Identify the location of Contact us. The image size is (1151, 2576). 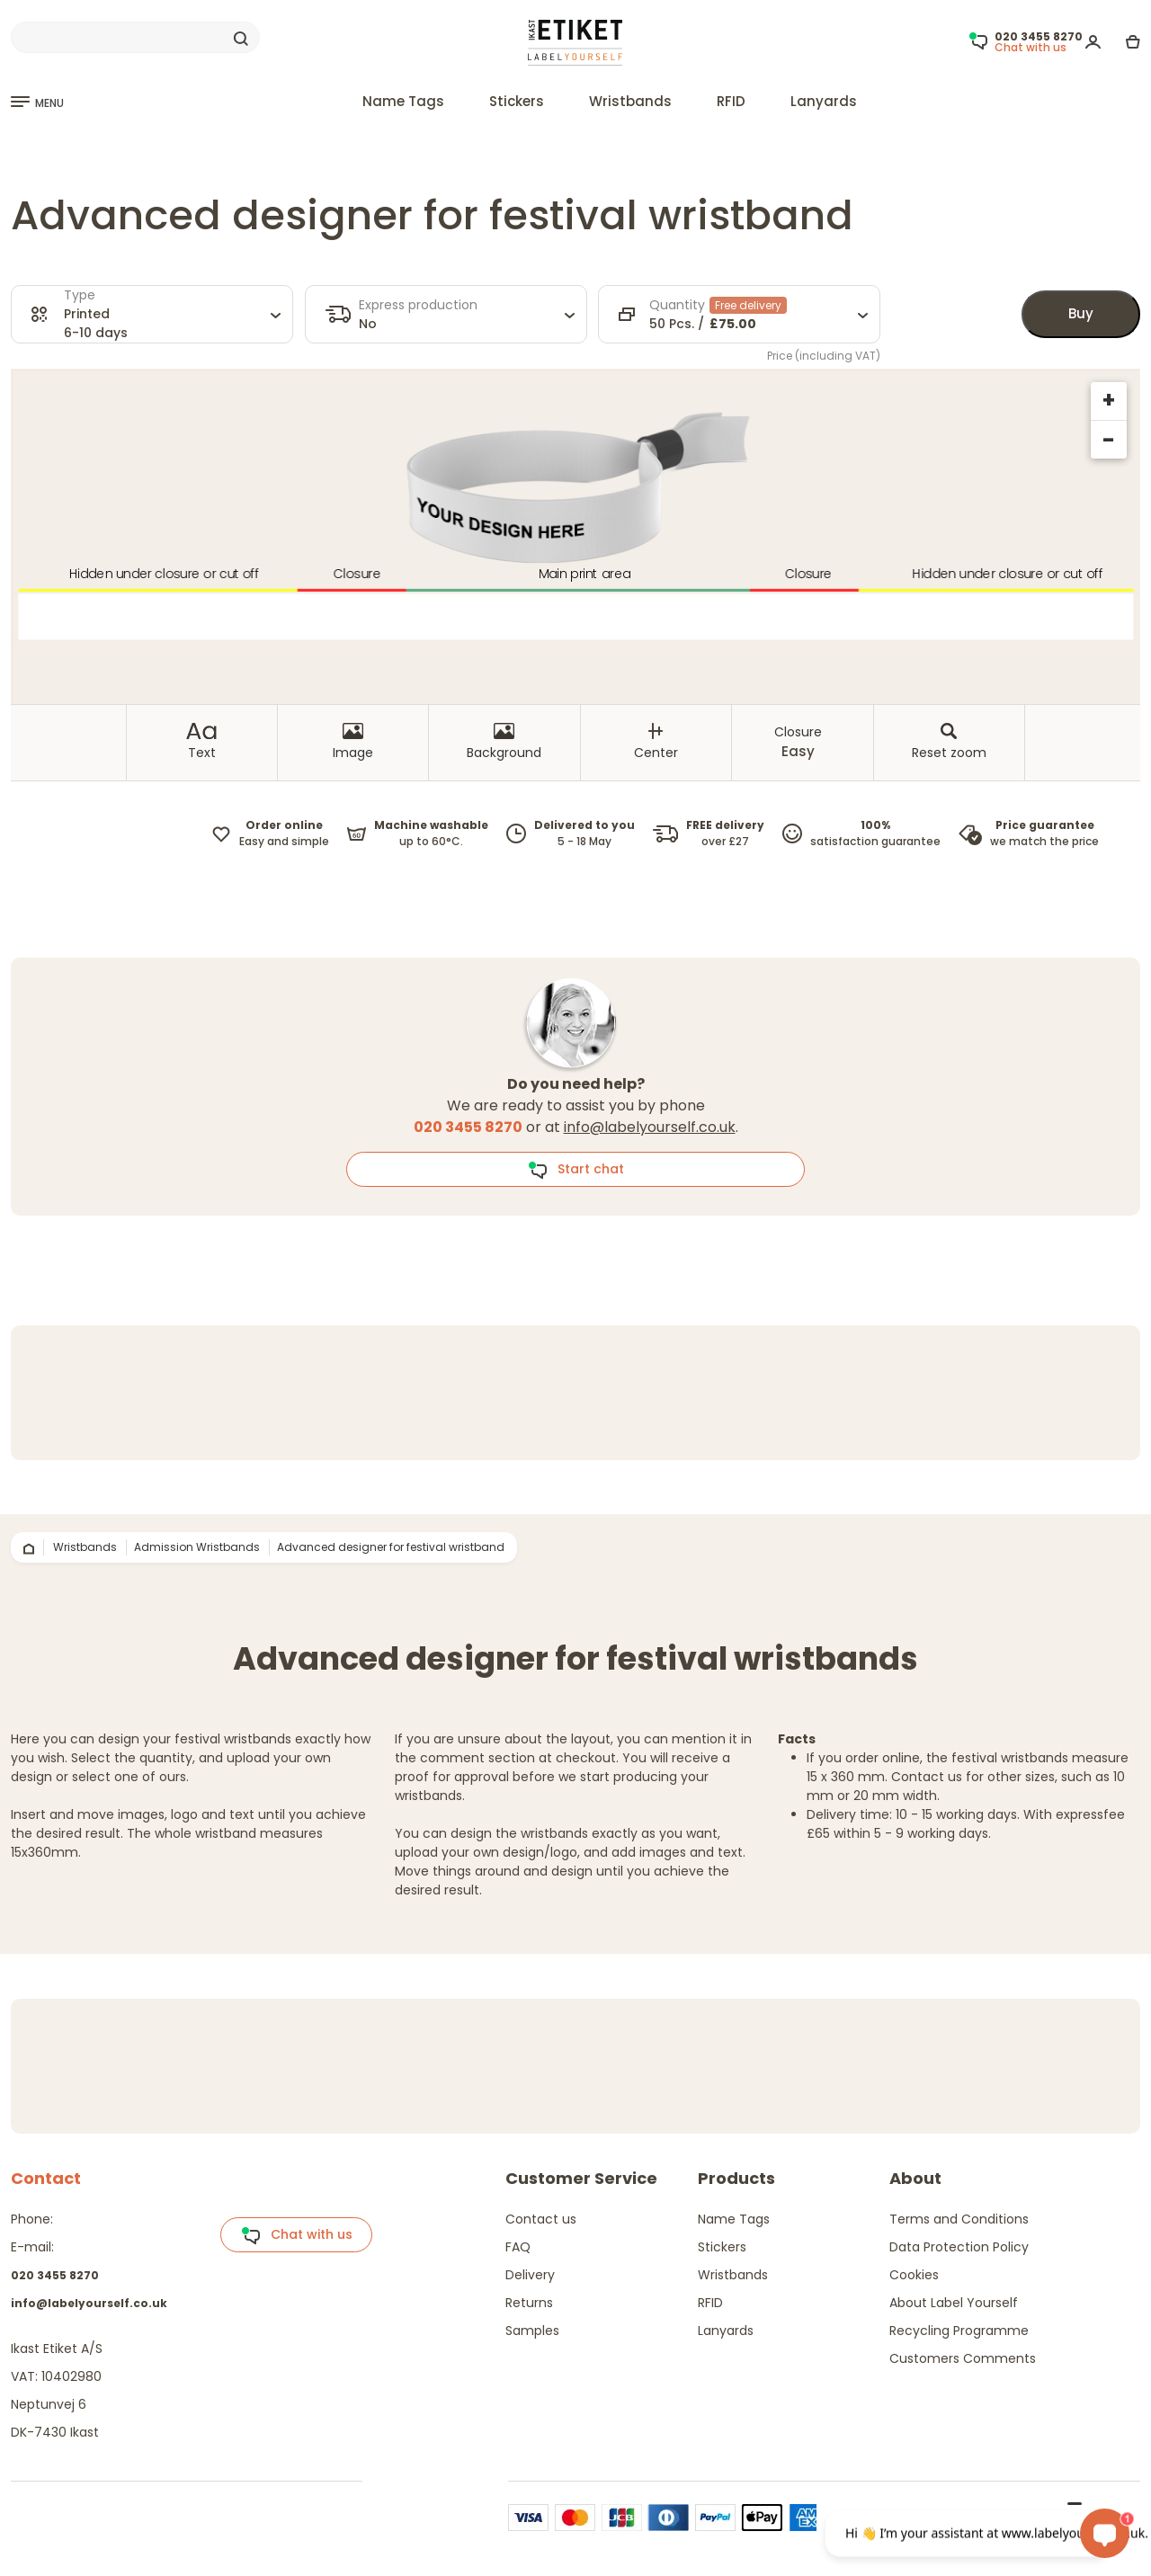
(540, 2219).